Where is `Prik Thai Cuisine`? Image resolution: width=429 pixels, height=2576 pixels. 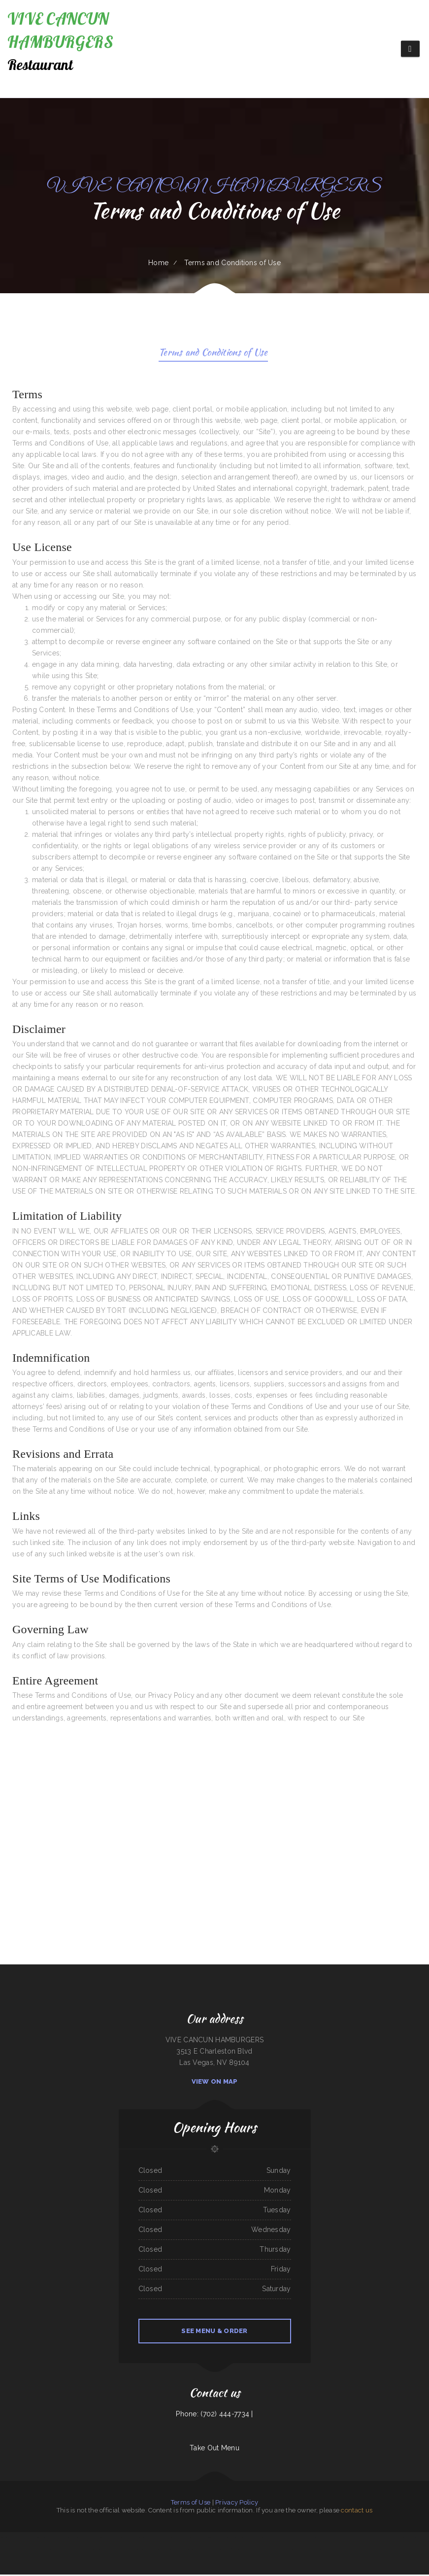
Prik Thai Cuisine is located at coordinates (206, 2539).